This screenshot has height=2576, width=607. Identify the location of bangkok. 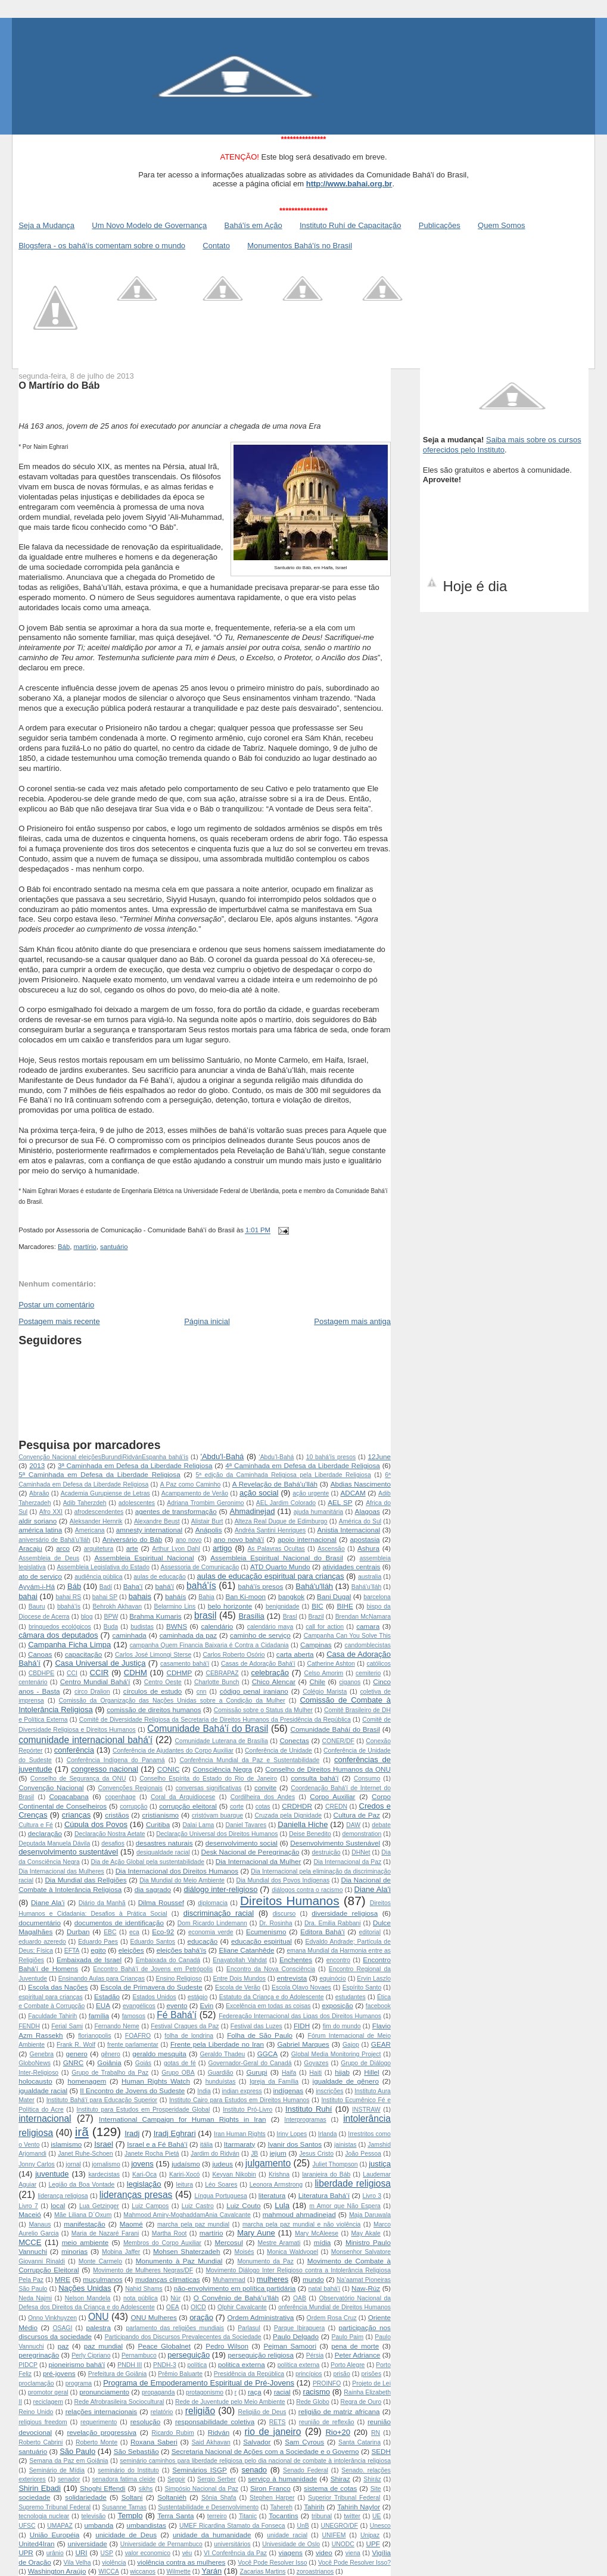
(291, 1596).